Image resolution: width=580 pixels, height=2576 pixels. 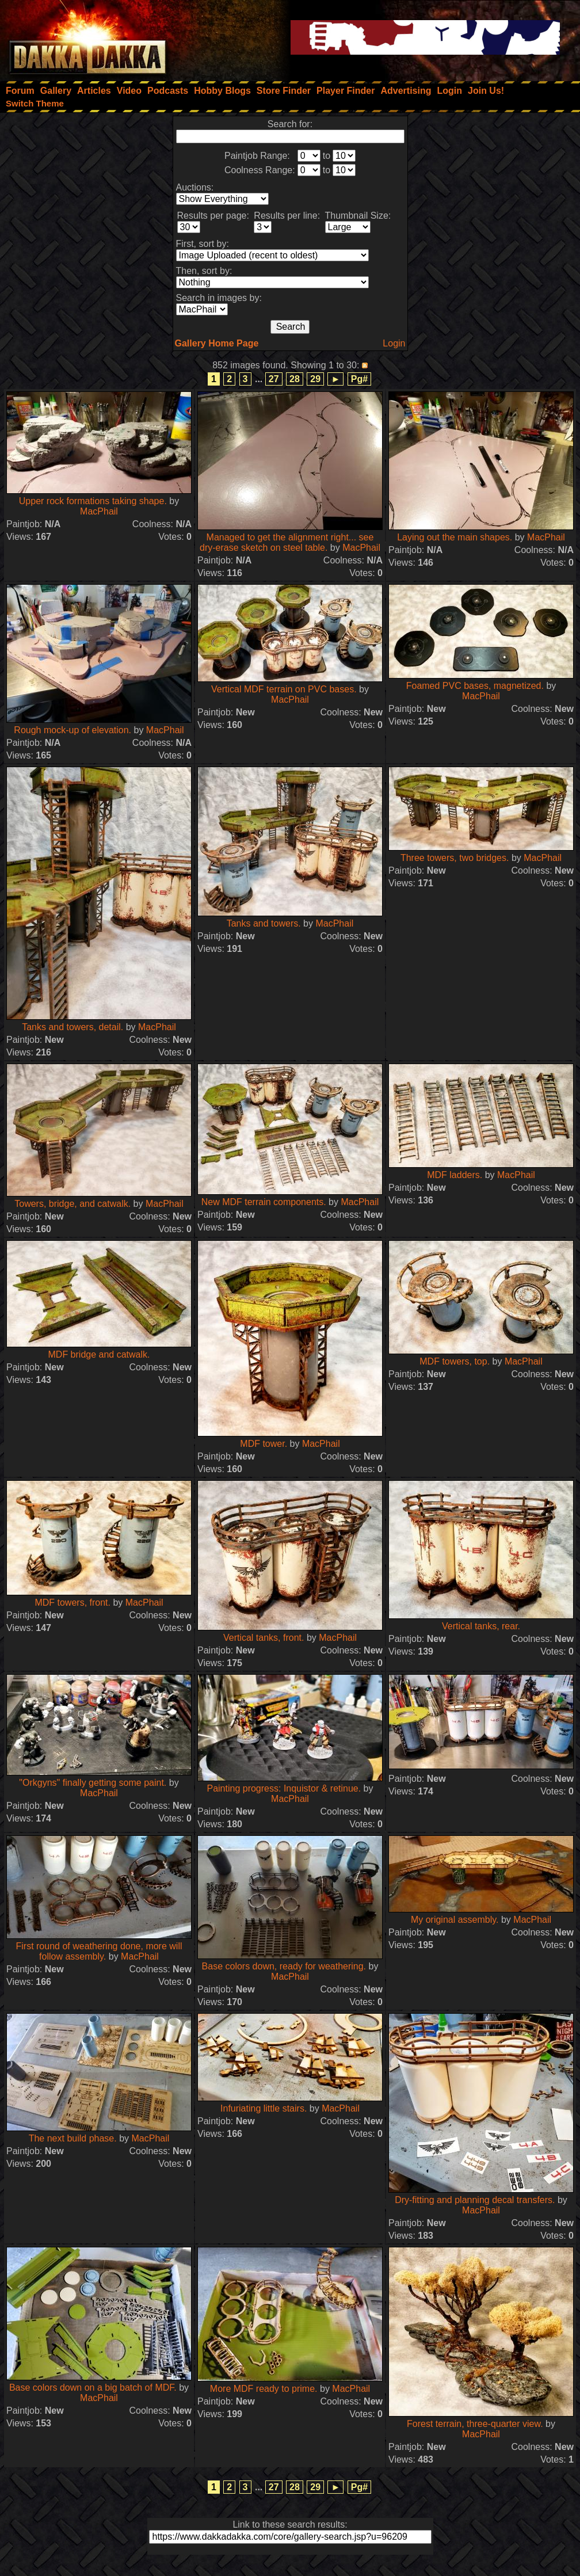 What do you see at coordinates (475, 2424) in the screenshot?
I see `Forest terrain, three-quarter view.` at bounding box center [475, 2424].